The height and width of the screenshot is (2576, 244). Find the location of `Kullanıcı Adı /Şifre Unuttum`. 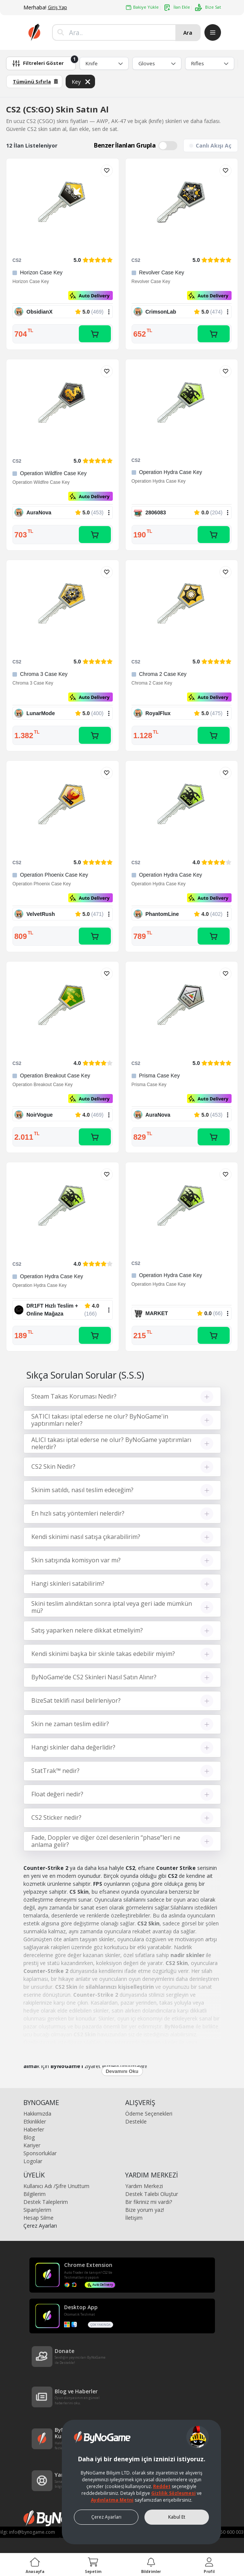

Kullanıcı Adı /Şifre Unuttum is located at coordinates (56, 2186).